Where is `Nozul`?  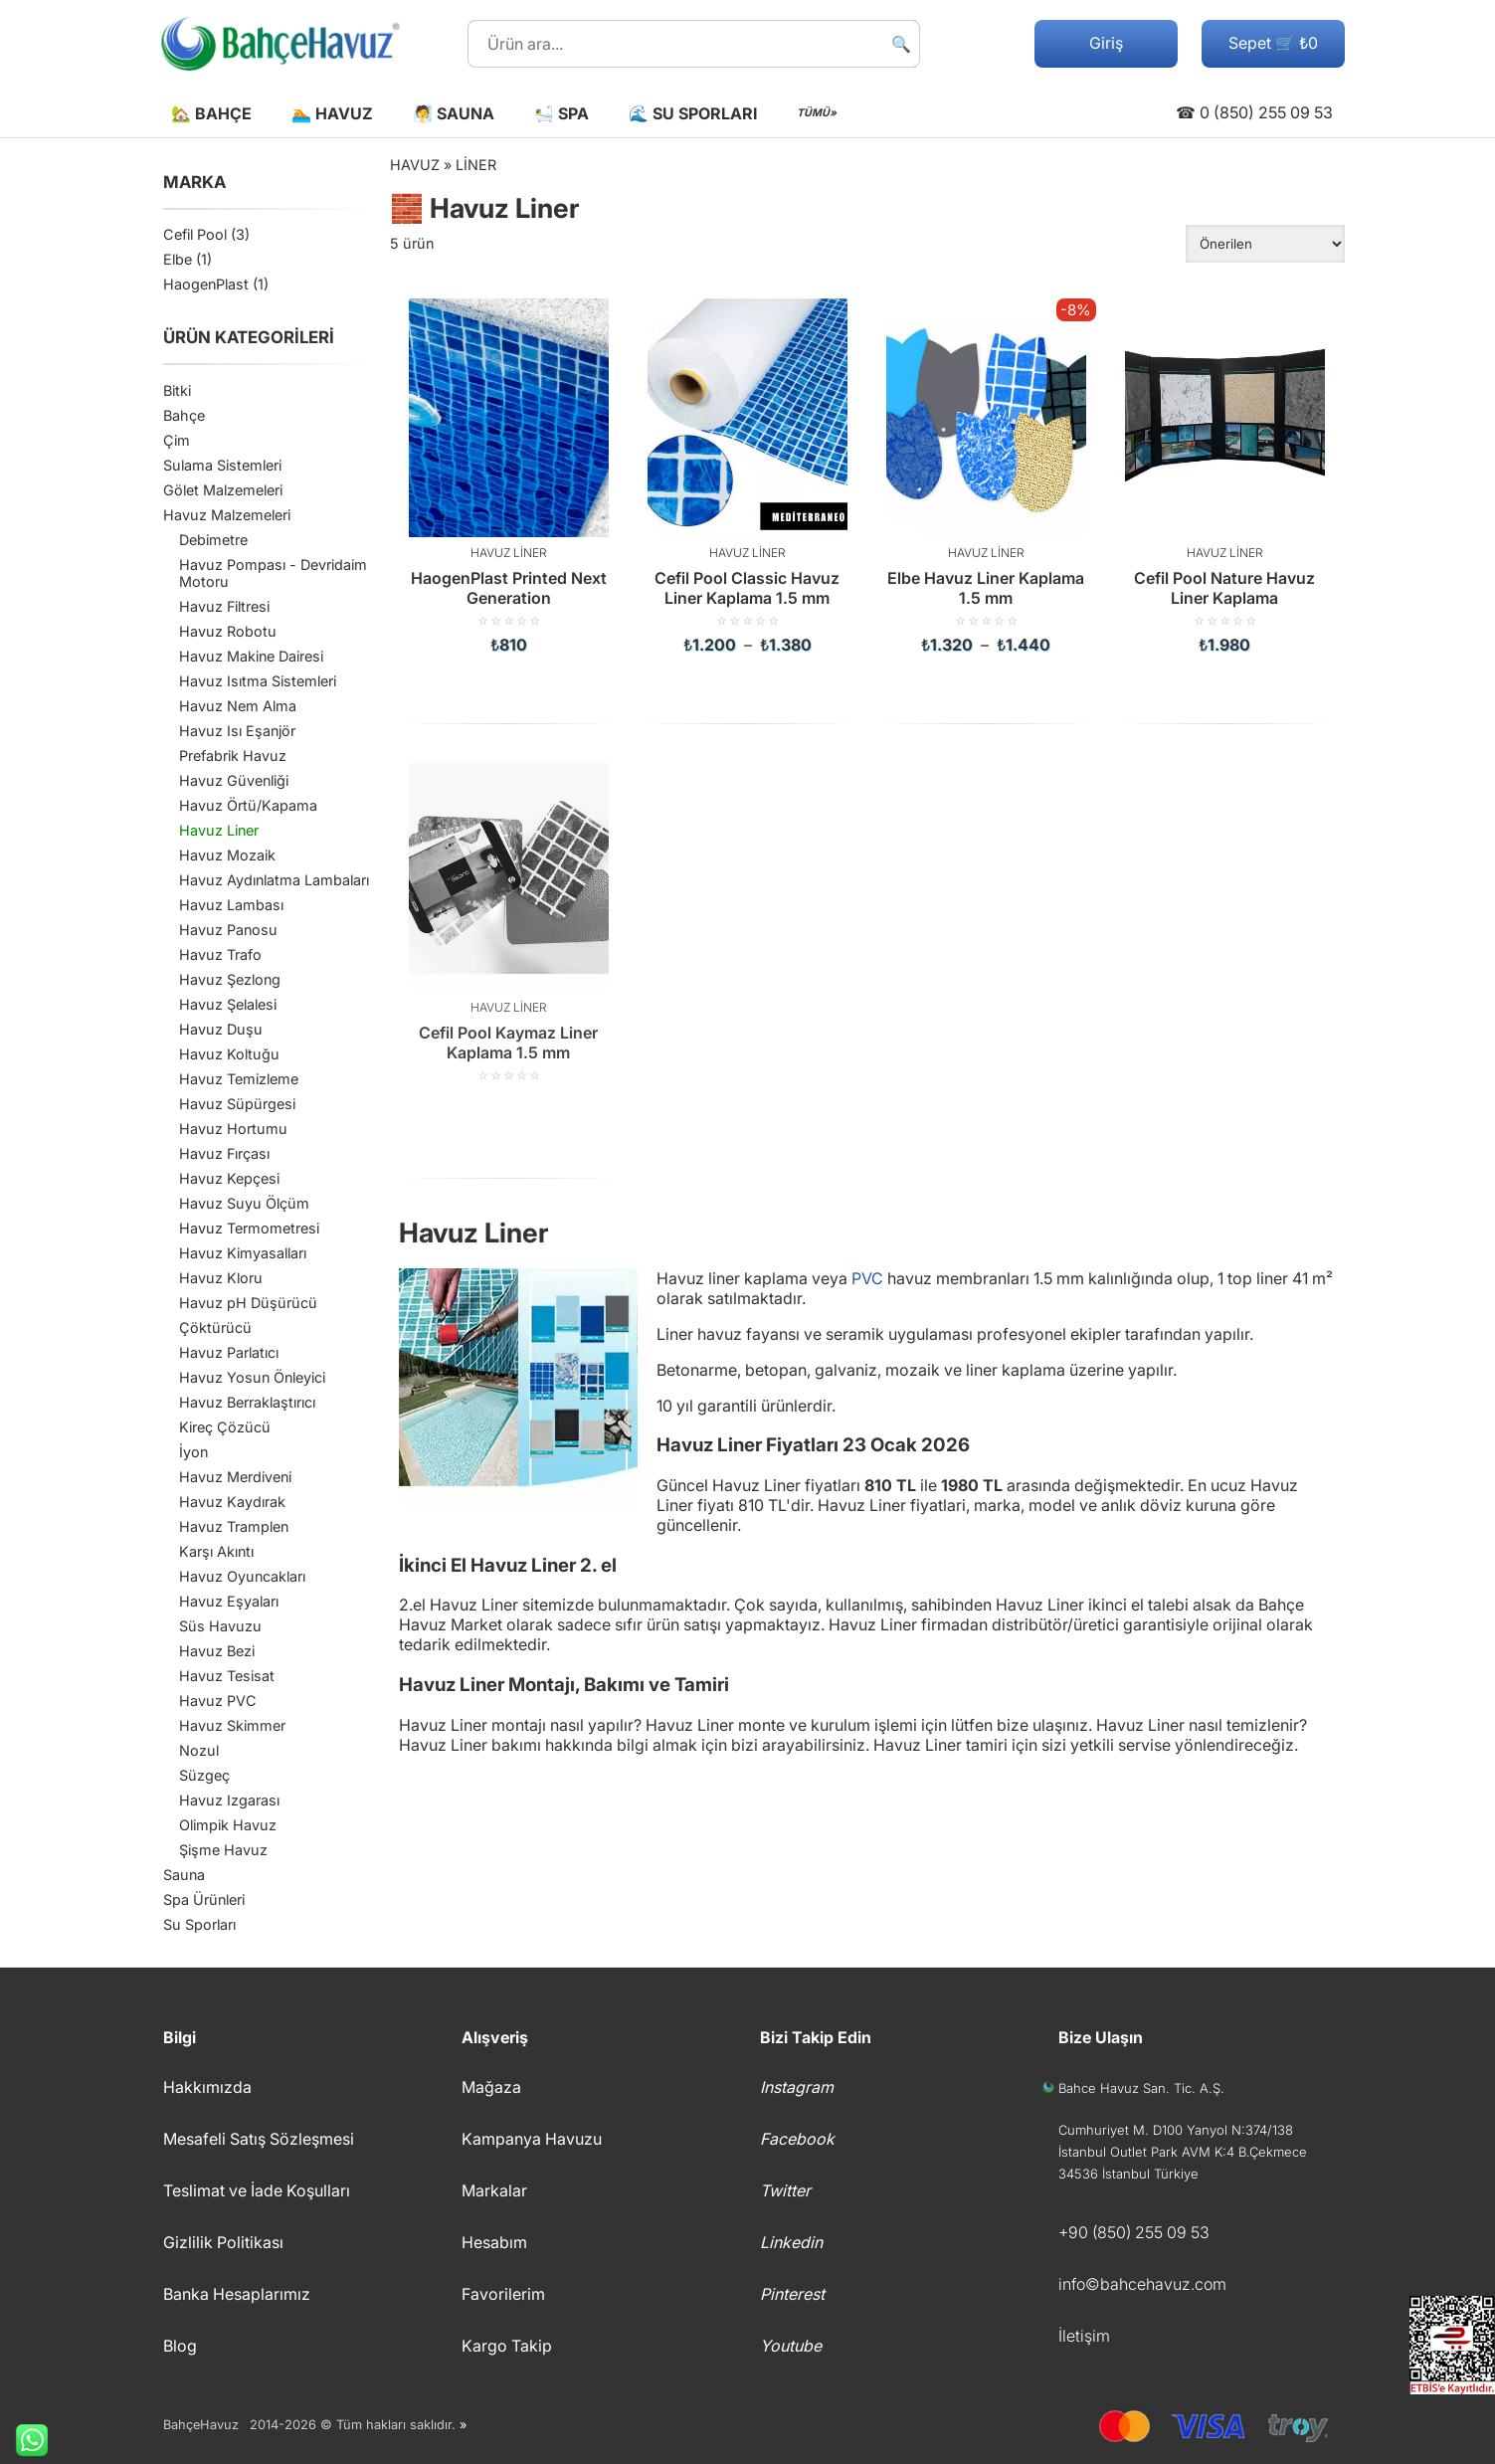 Nozul is located at coordinates (199, 1750).